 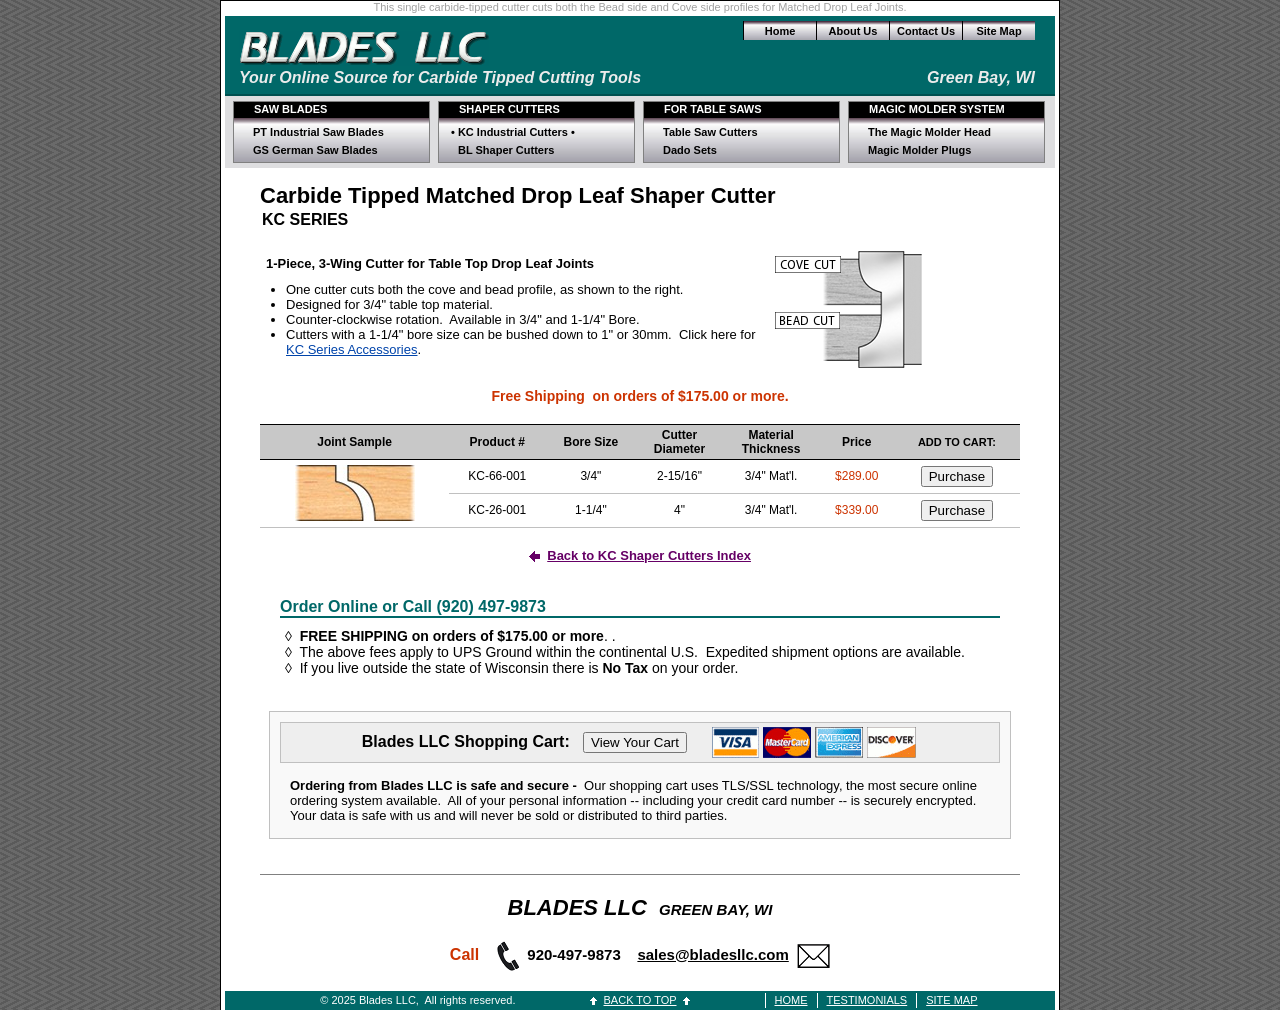 What do you see at coordinates (853, 31) in the screenshot?
I see `About Us` at bounding box center [853, 31].